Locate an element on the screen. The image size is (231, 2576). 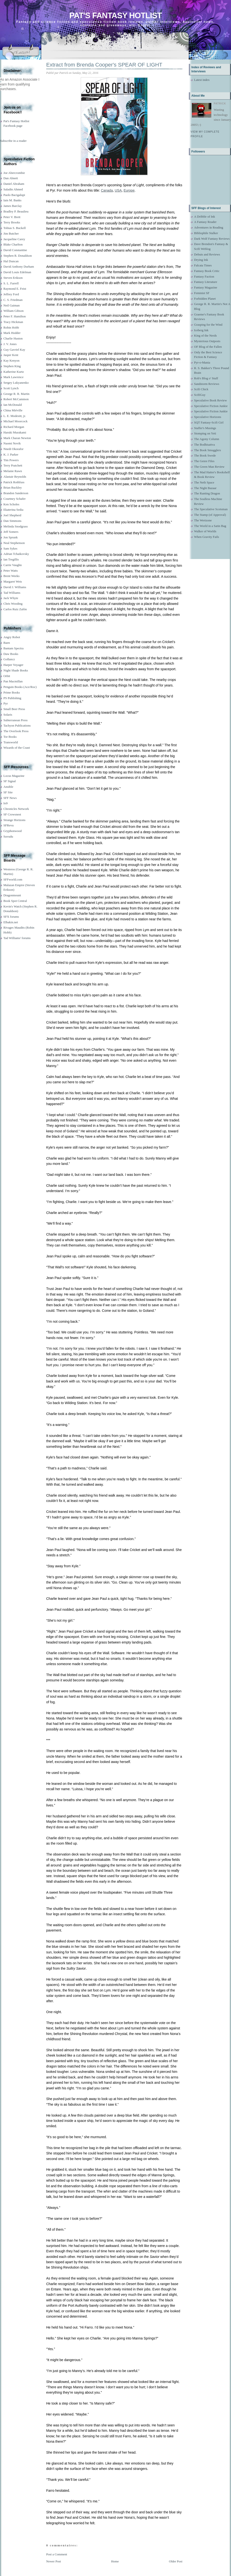
Adrian Tchaikovsky is located at coordinates (16, 554).